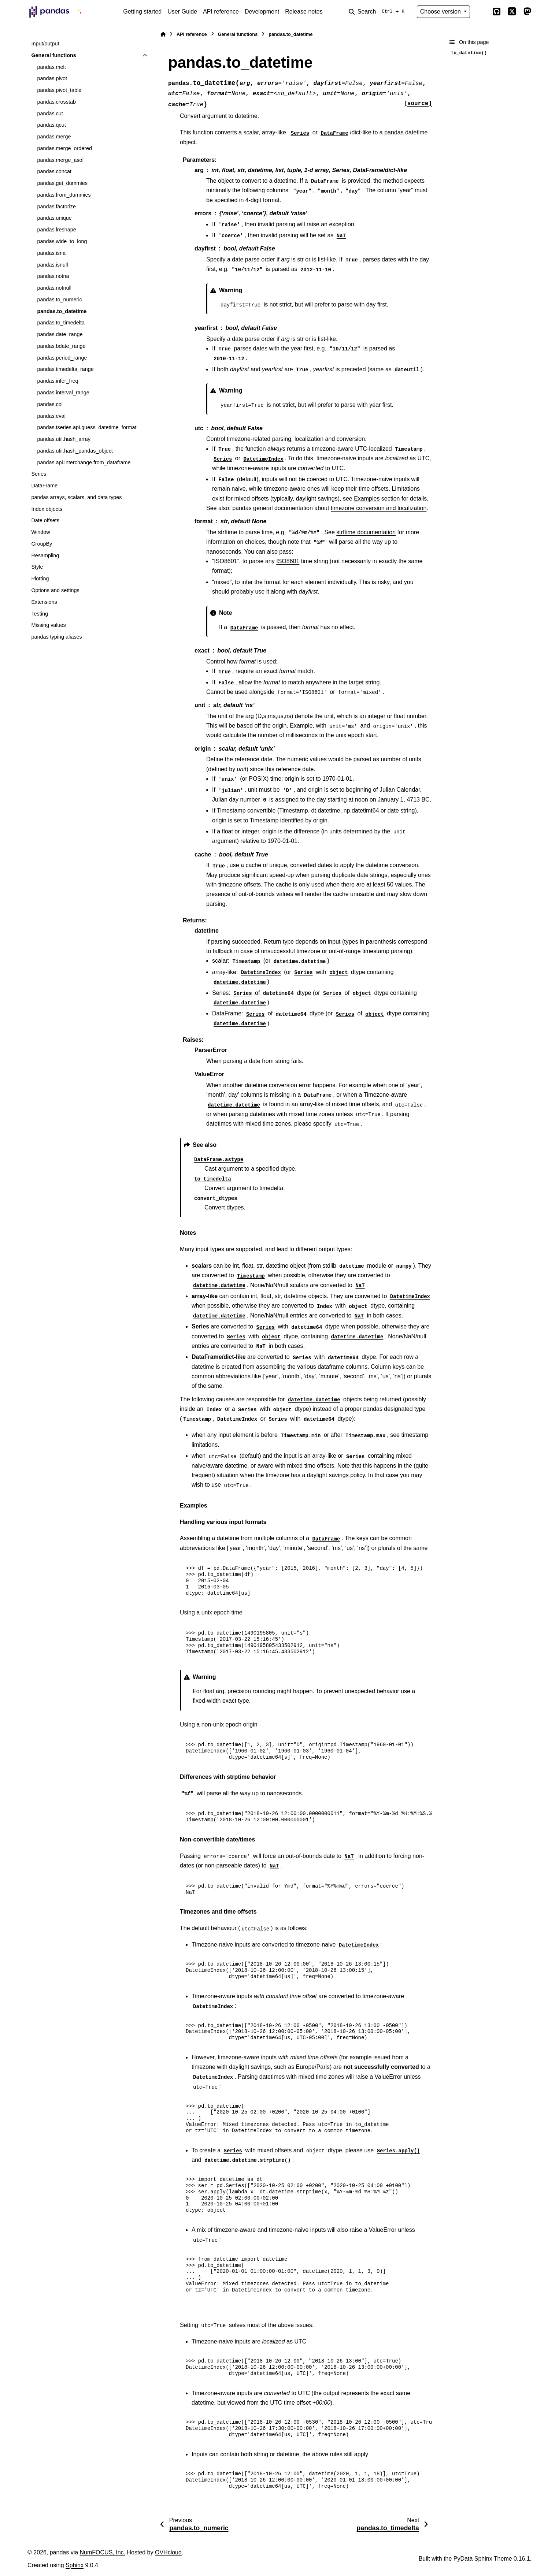 Image resolution: width=559 pixels, height=2576 pixels. I want to click on pandas.unique, so click(54, 218).